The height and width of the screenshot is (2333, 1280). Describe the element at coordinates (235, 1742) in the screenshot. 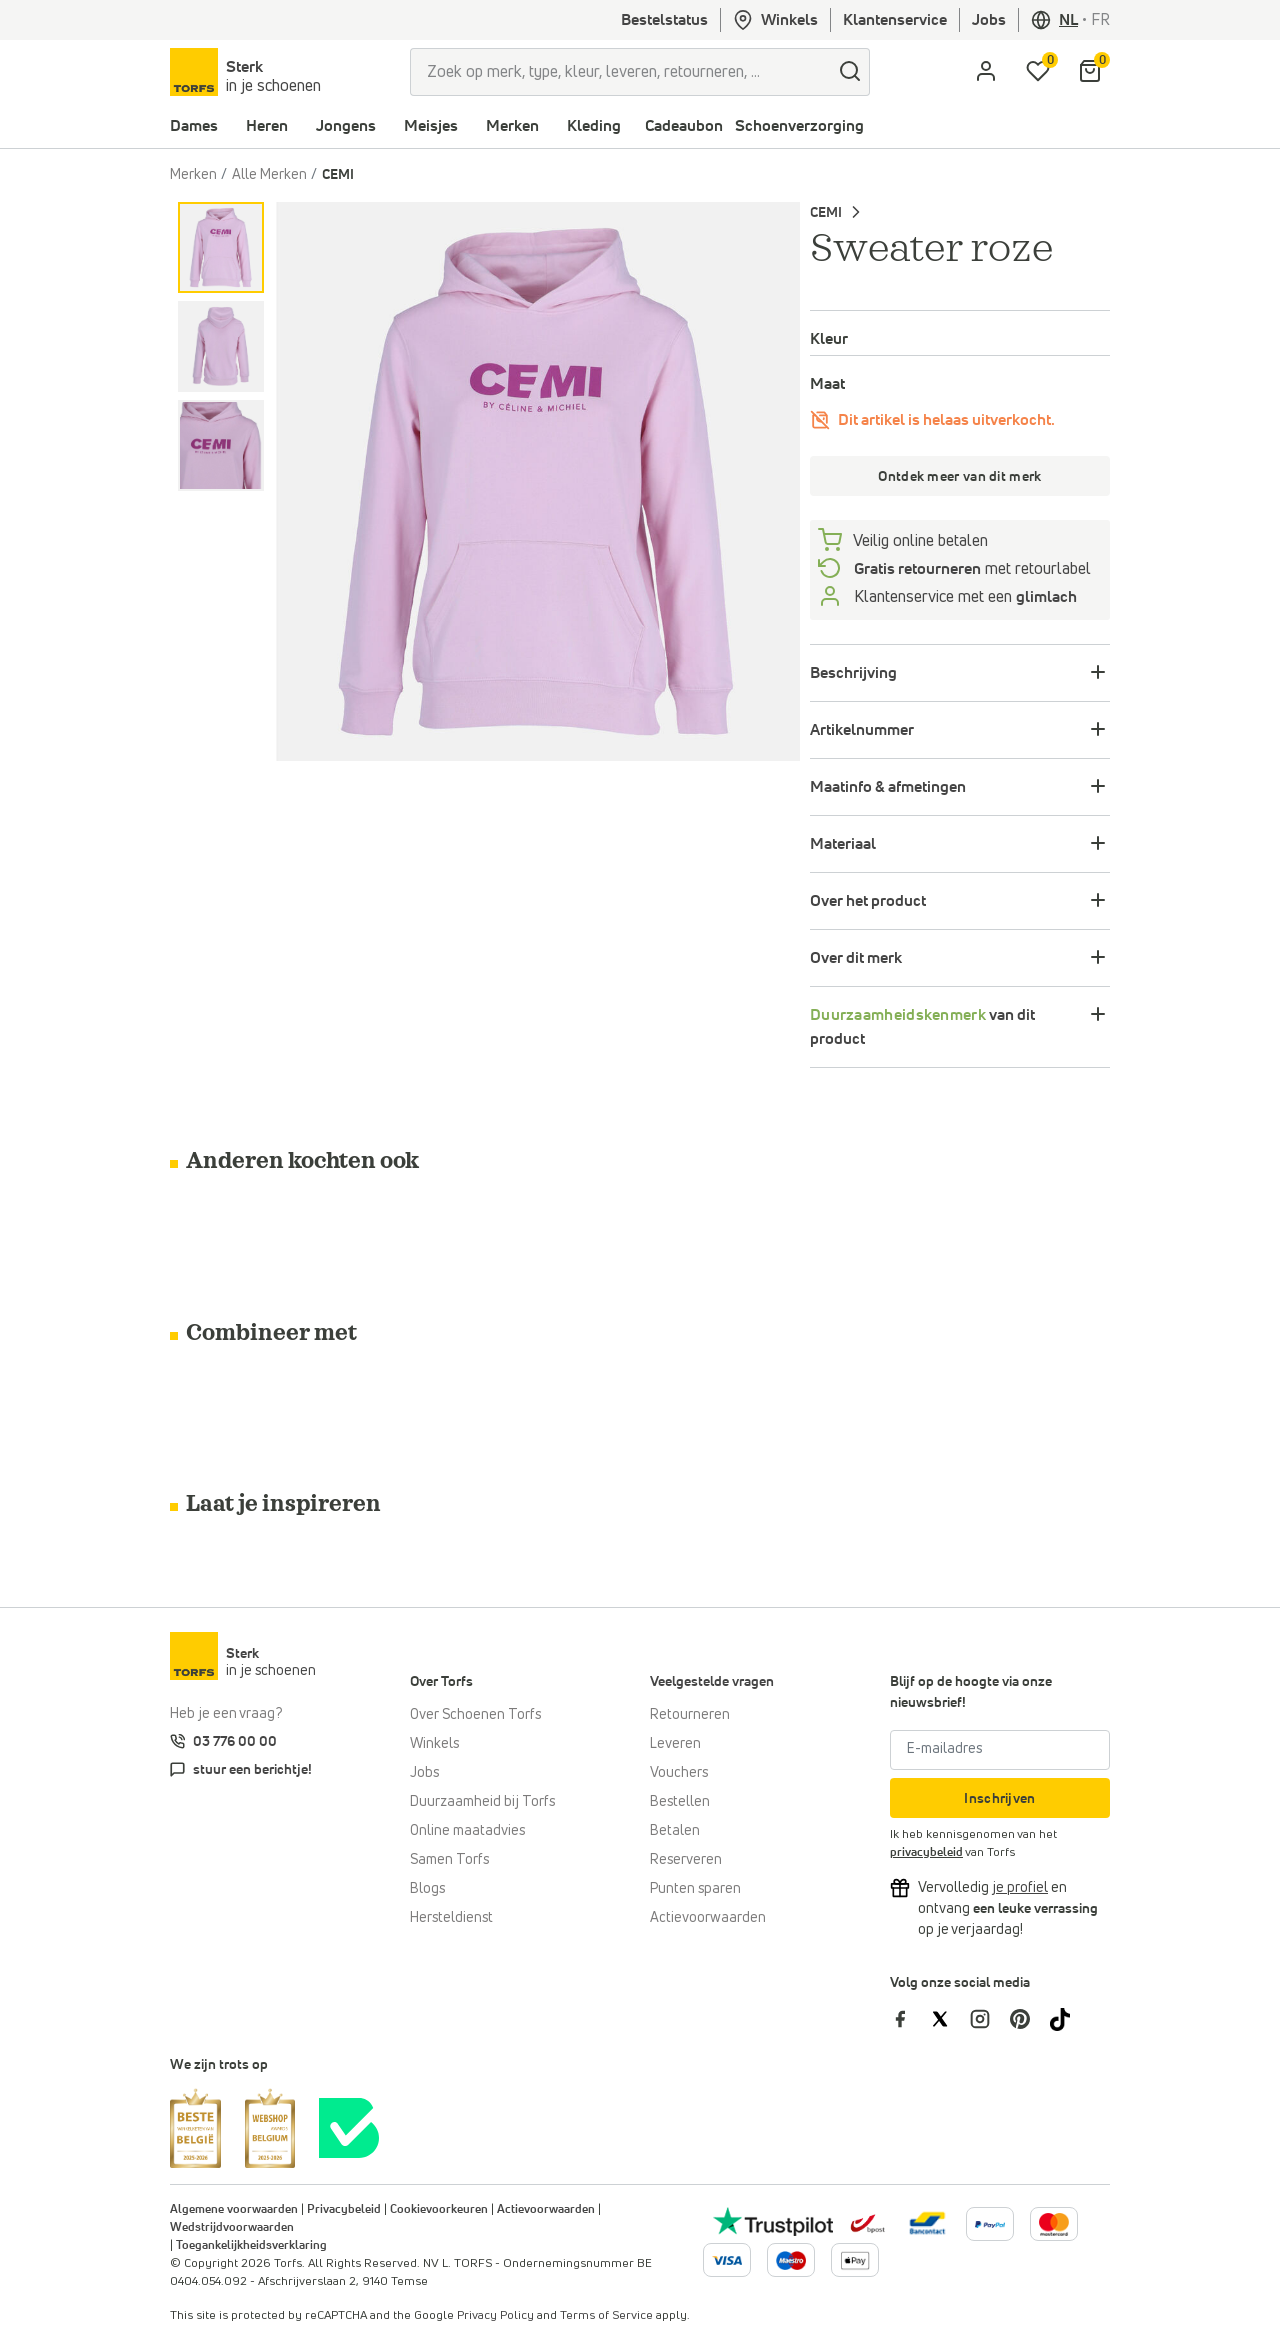

I see `03 776 00 00` at that location.